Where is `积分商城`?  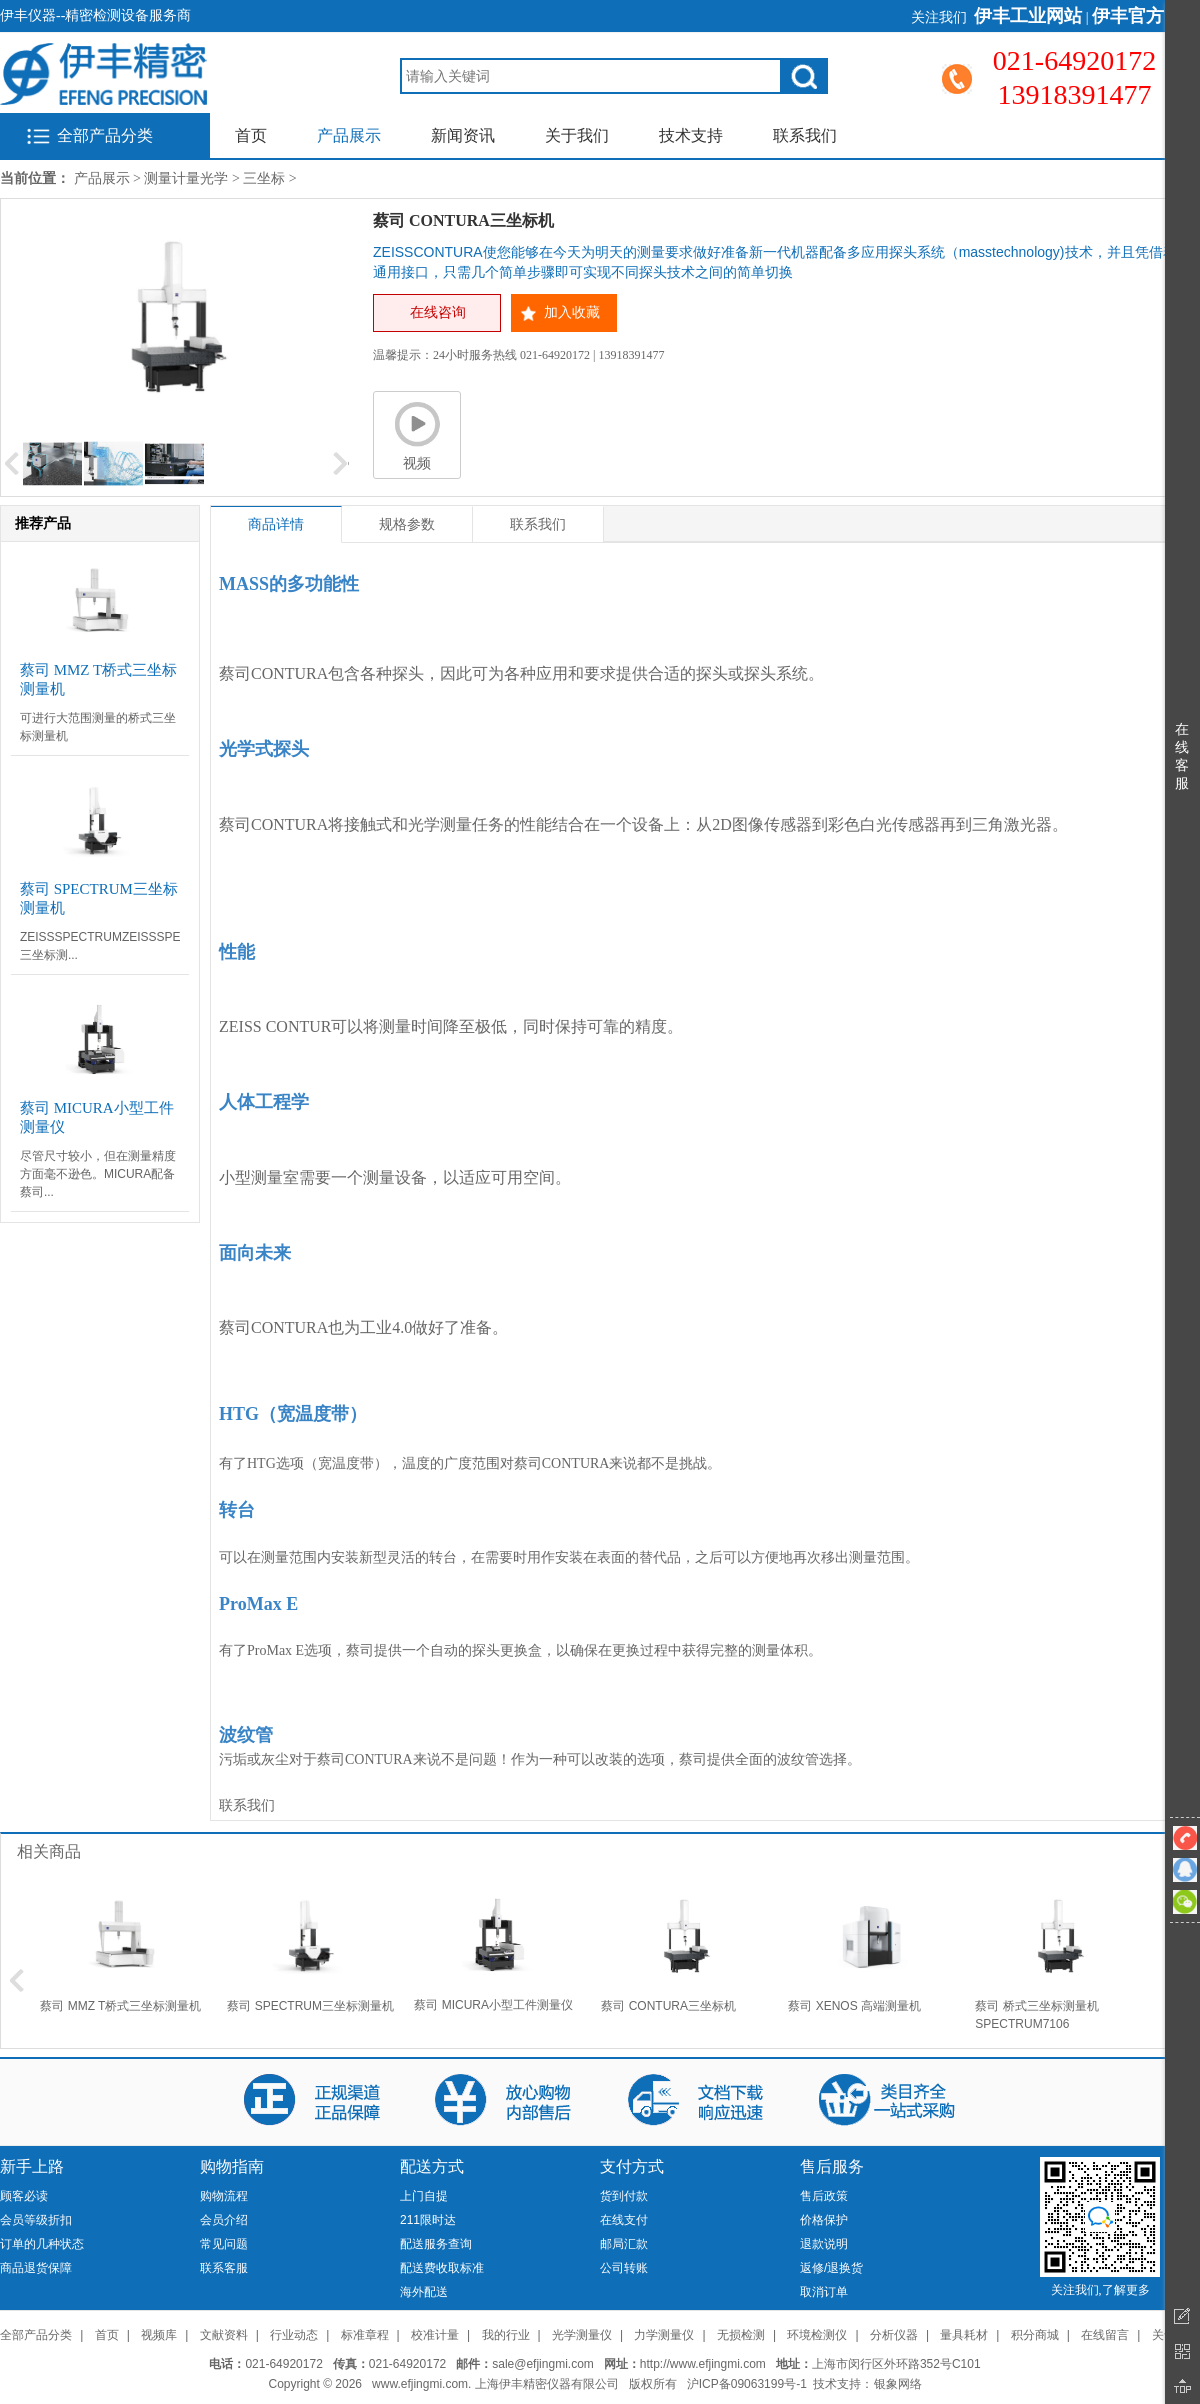 积分商城 is located at coordinates (1035, 2335).